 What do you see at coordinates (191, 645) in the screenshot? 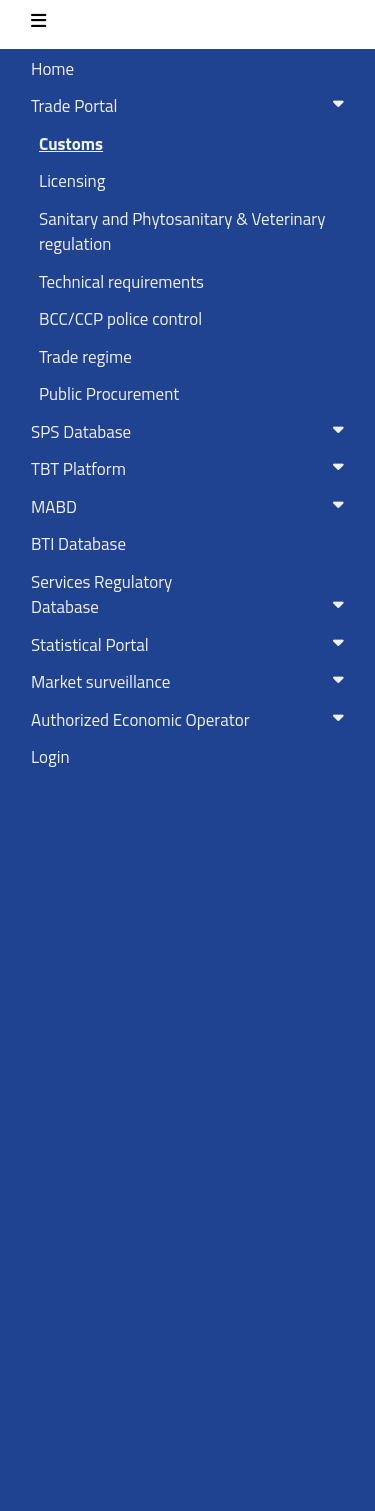
I see `Statistical Portal` at bounding box center [191, 645].